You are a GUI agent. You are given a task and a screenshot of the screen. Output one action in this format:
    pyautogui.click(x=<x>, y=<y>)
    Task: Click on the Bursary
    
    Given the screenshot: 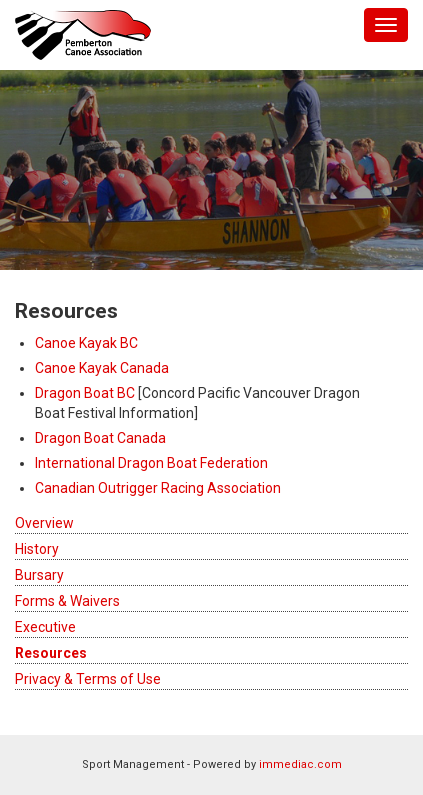 What is the action you would take?
    pyautogui.click(x=39, y=575)
    